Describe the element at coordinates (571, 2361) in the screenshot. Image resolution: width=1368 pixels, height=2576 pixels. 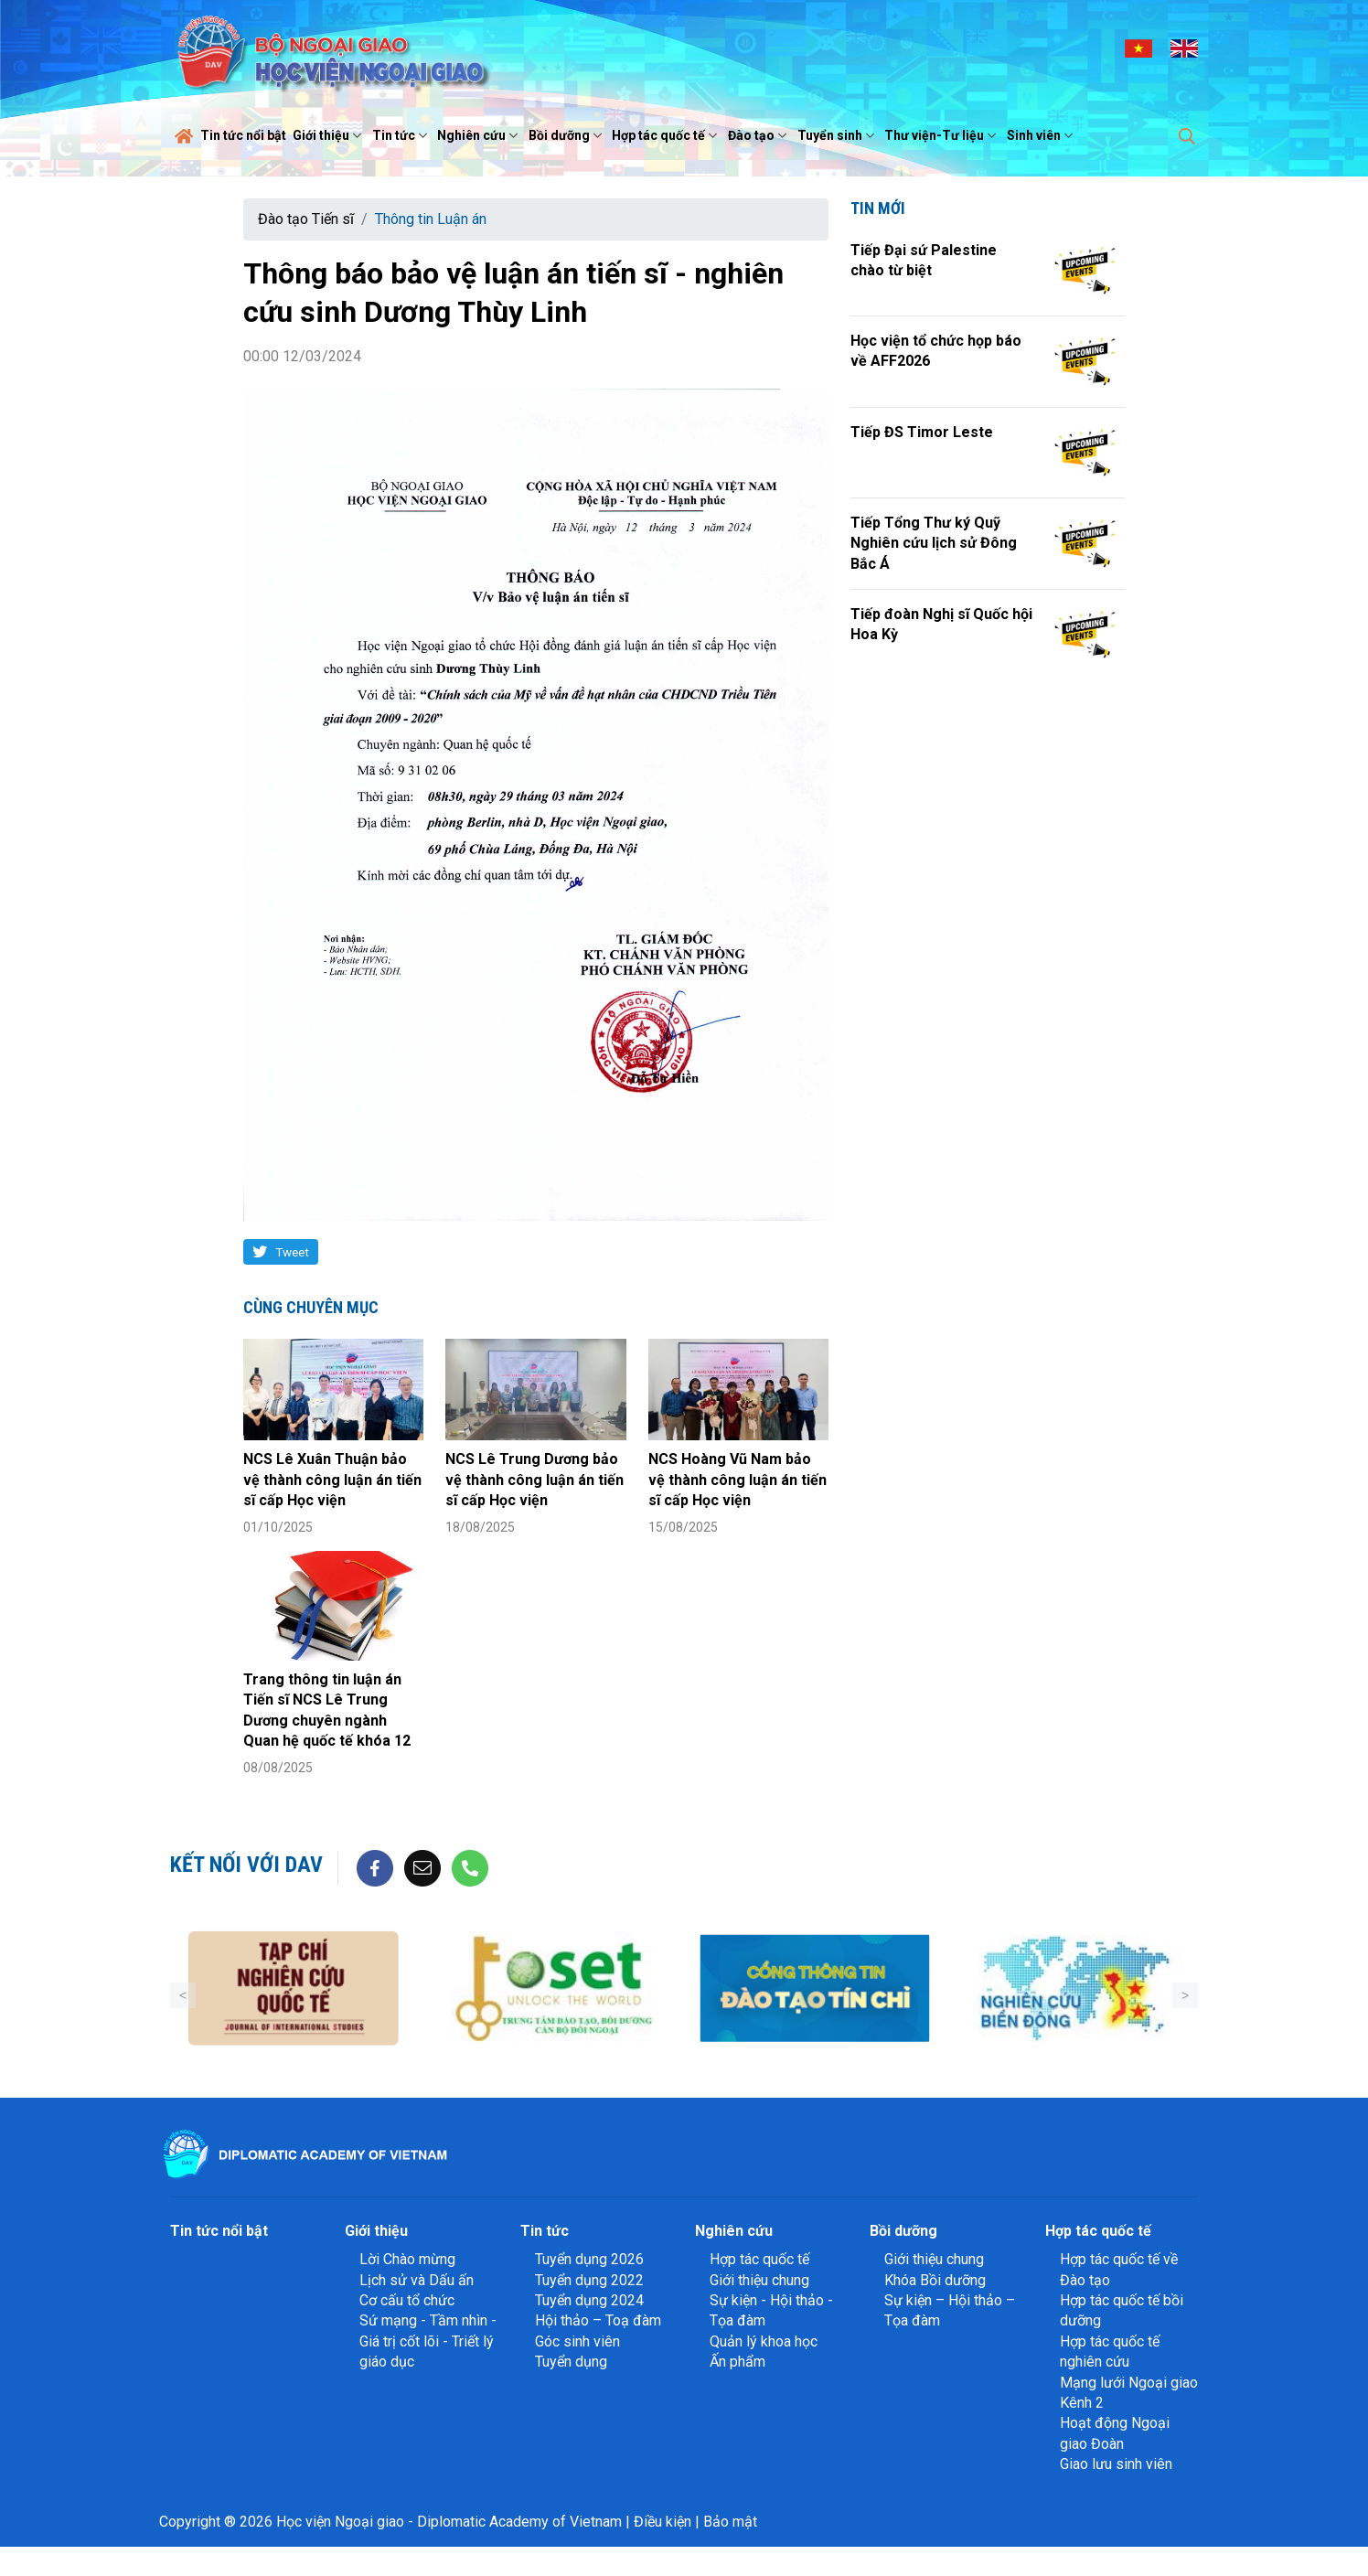
I see `Tuyển dụng` at that location.